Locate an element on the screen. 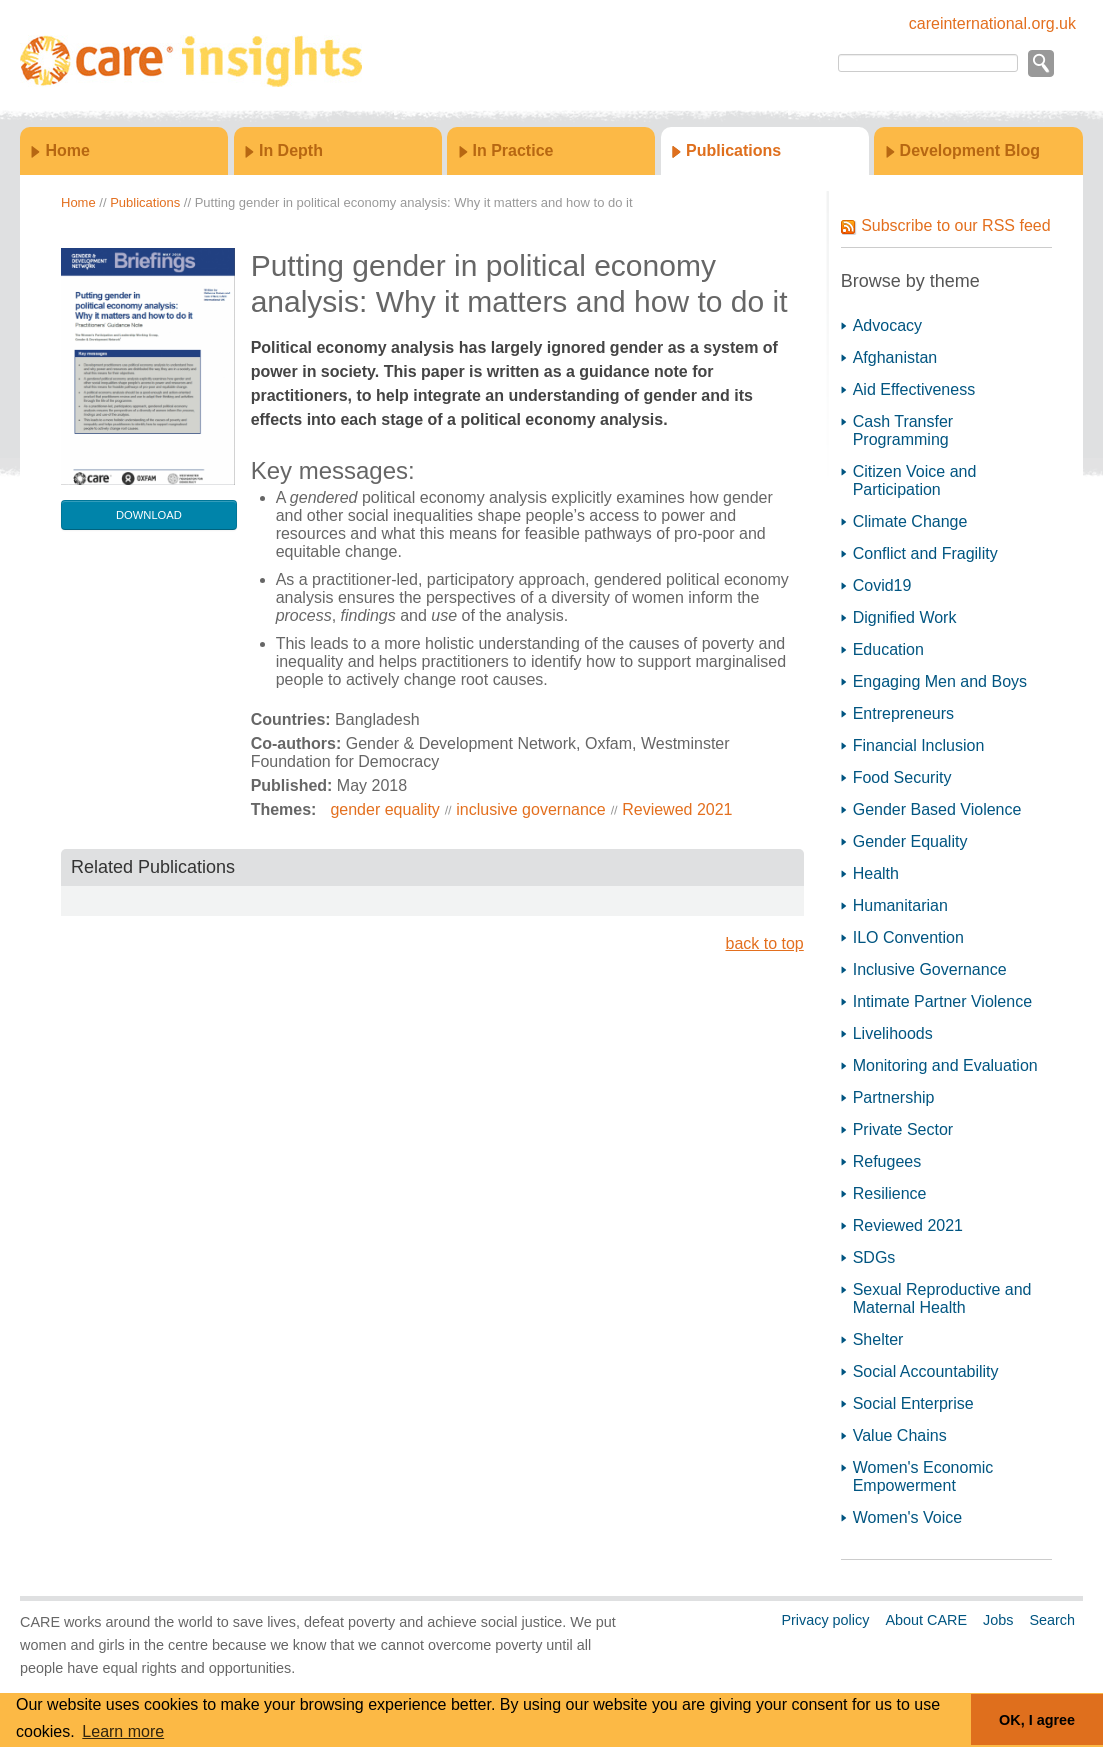  Development Blog is located at coordinates (970, 150).